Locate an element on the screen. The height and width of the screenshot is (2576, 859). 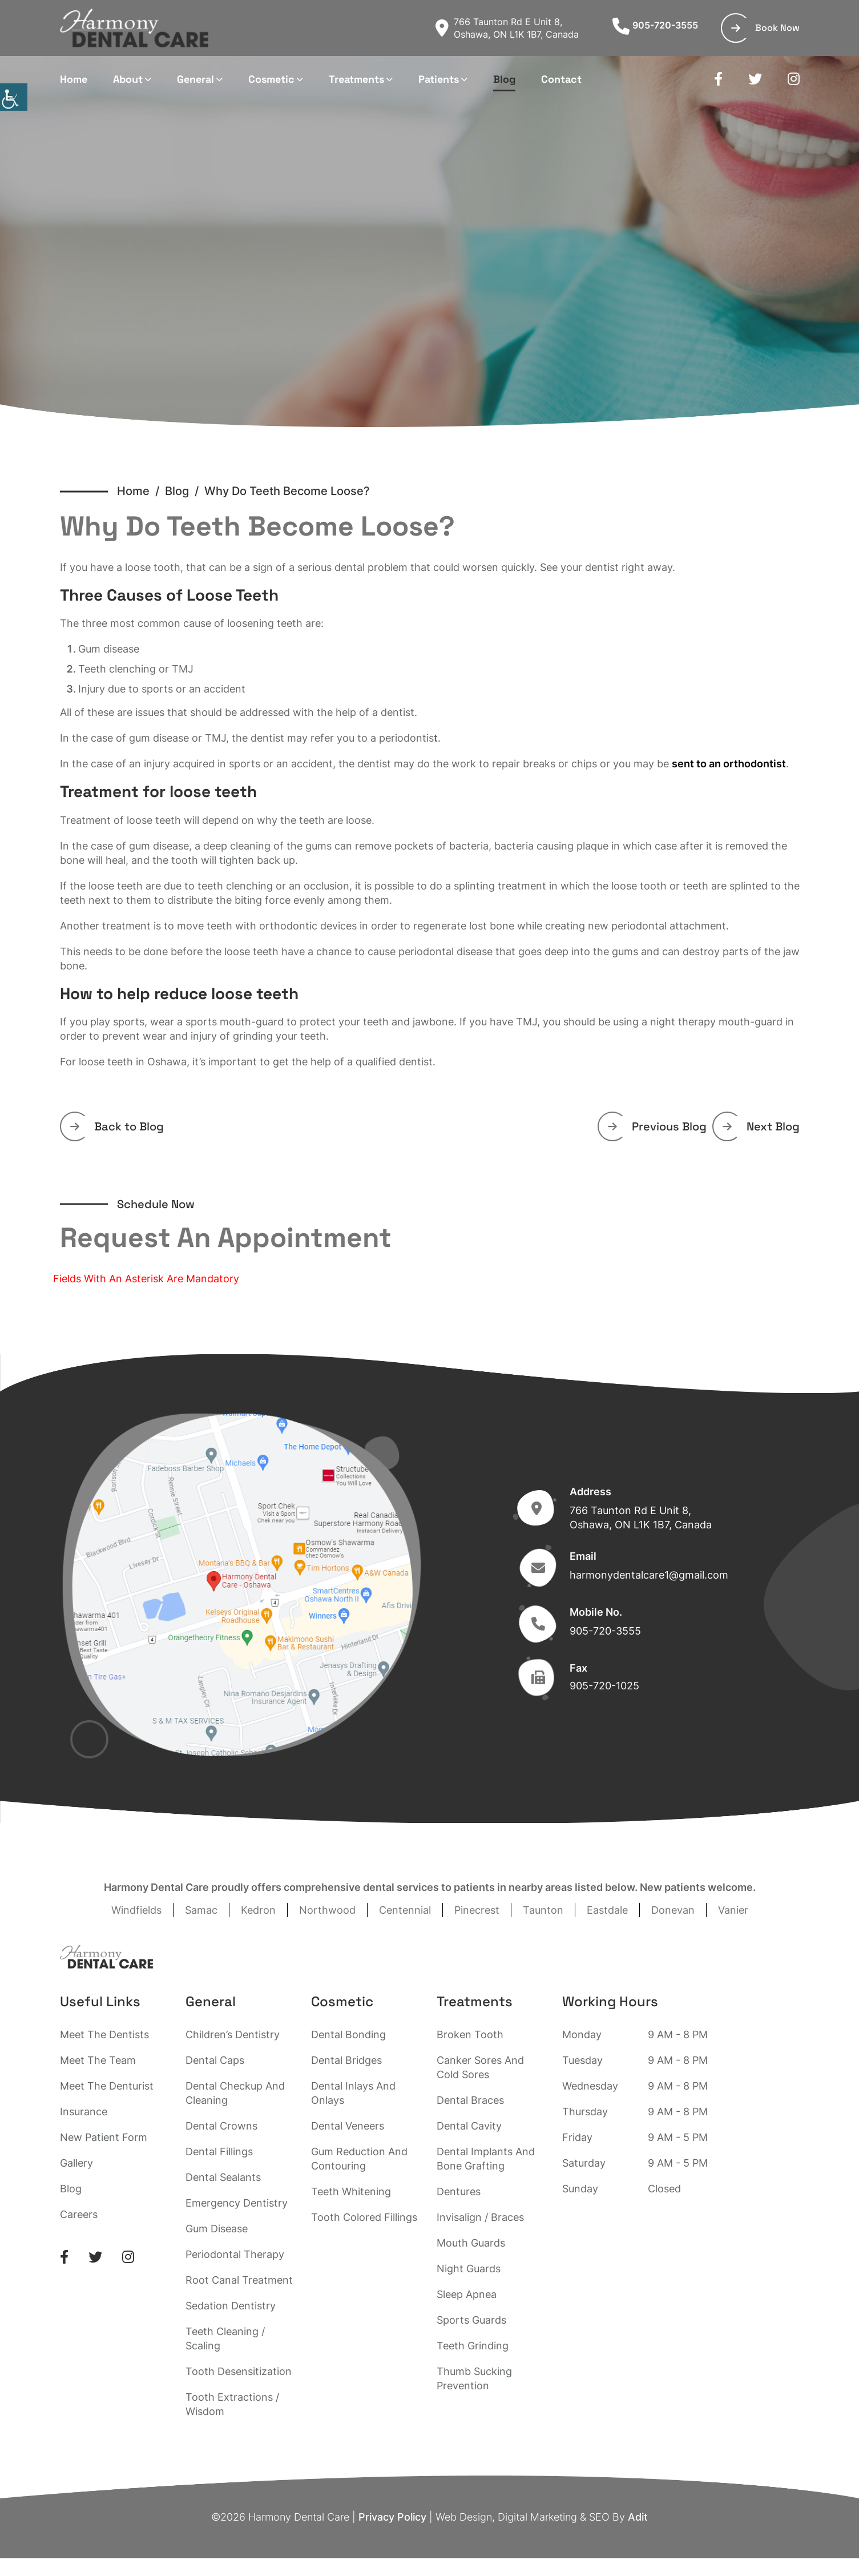
Cosmetic is located at coordinates (271, 79).